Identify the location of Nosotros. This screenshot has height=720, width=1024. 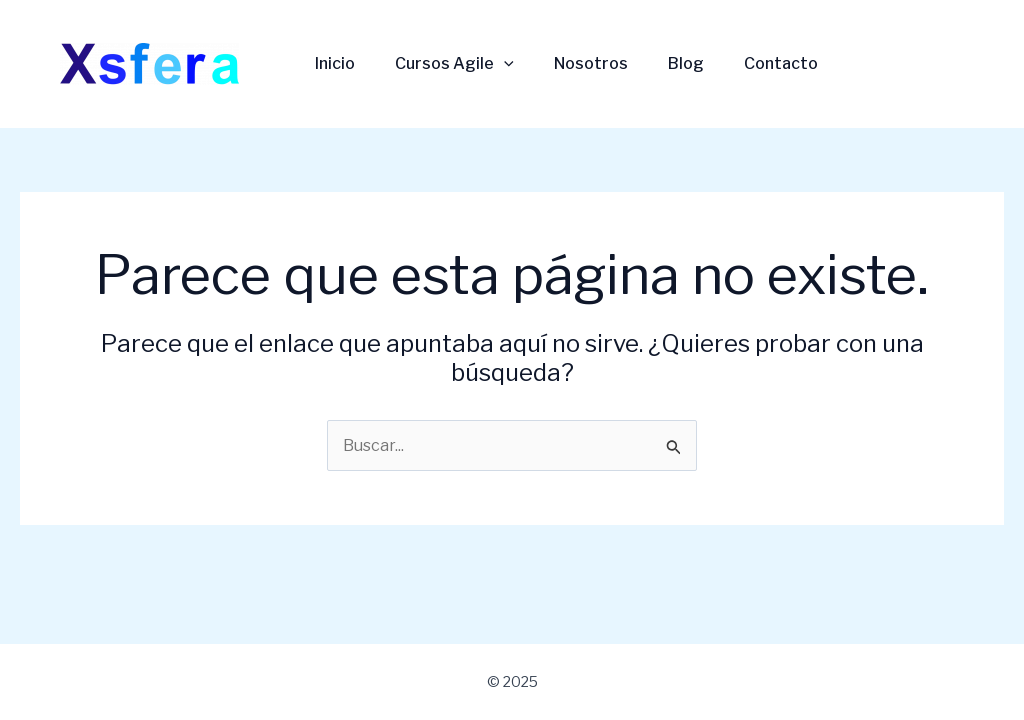
(591, 63).